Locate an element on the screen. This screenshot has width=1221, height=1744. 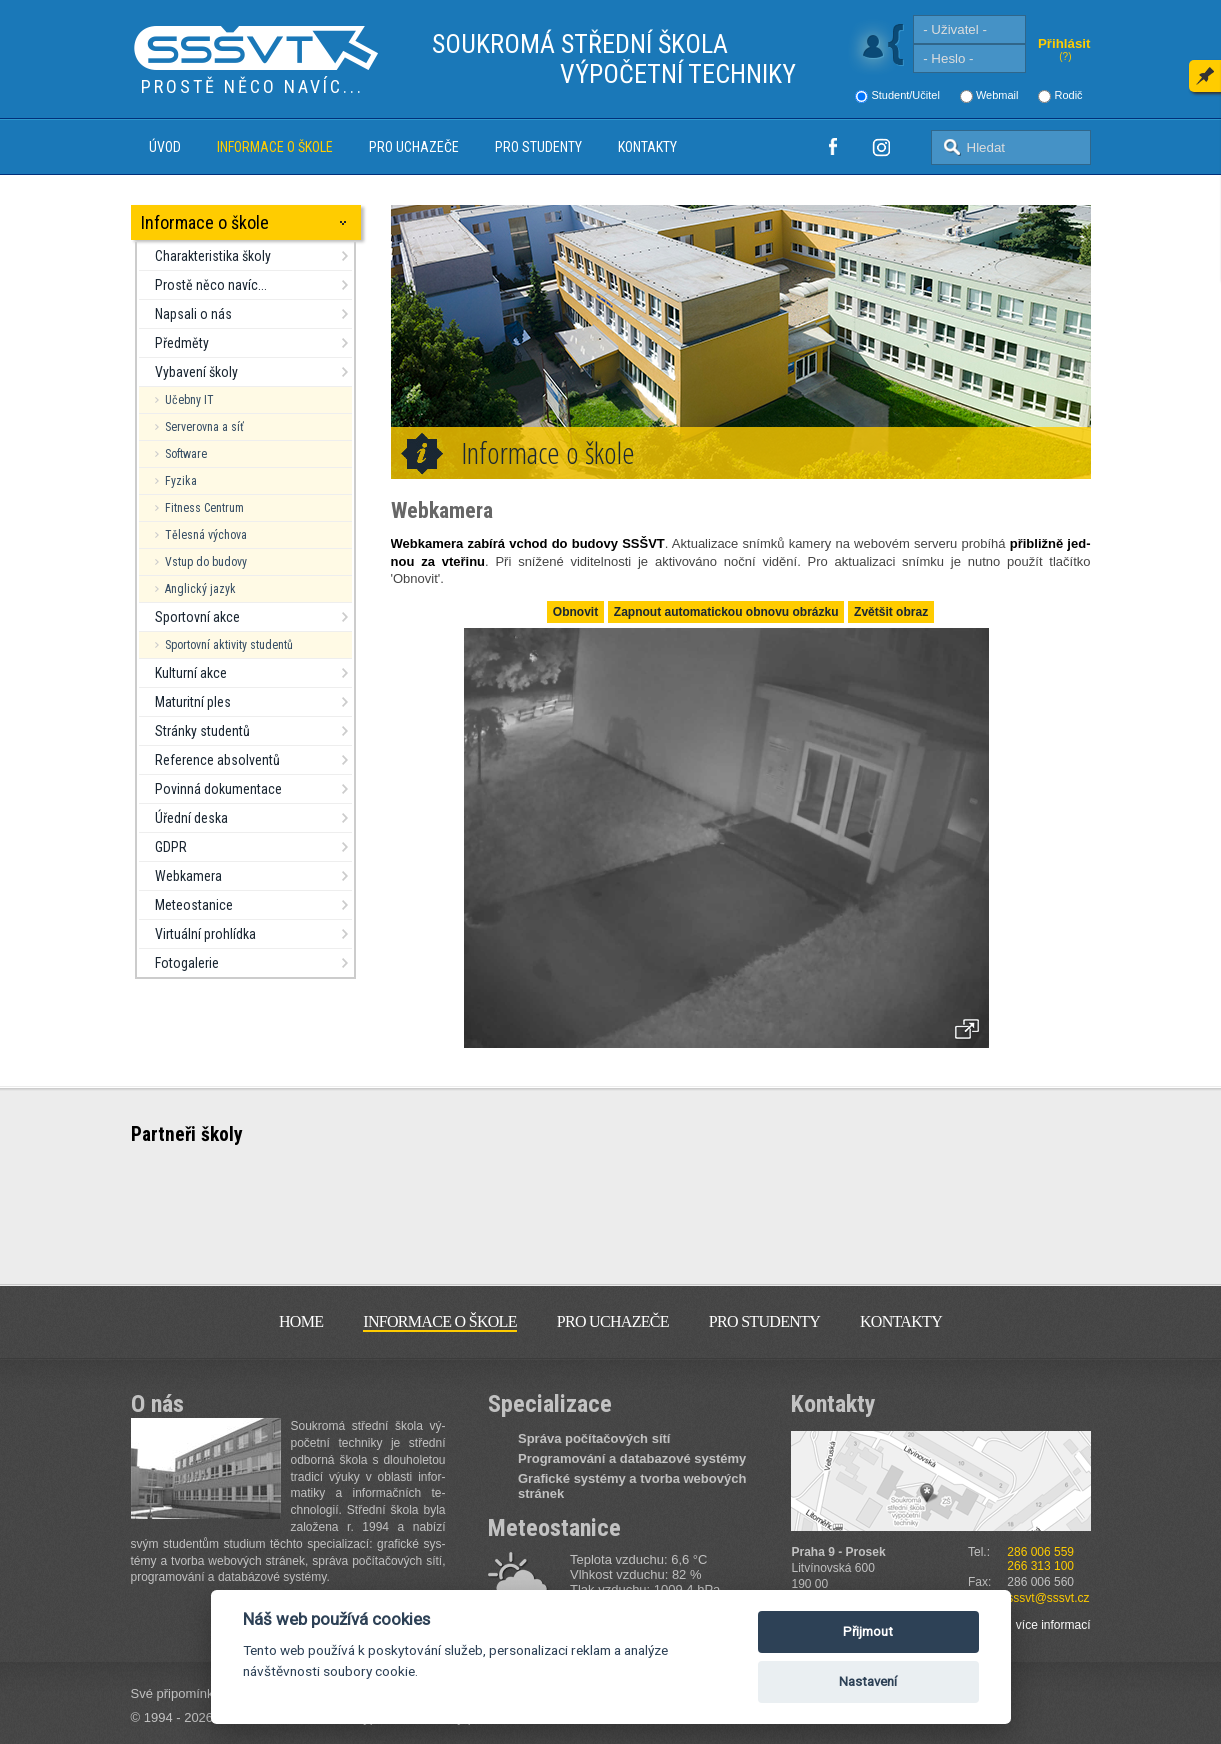
Webmail is located at coordinates (997, 95).